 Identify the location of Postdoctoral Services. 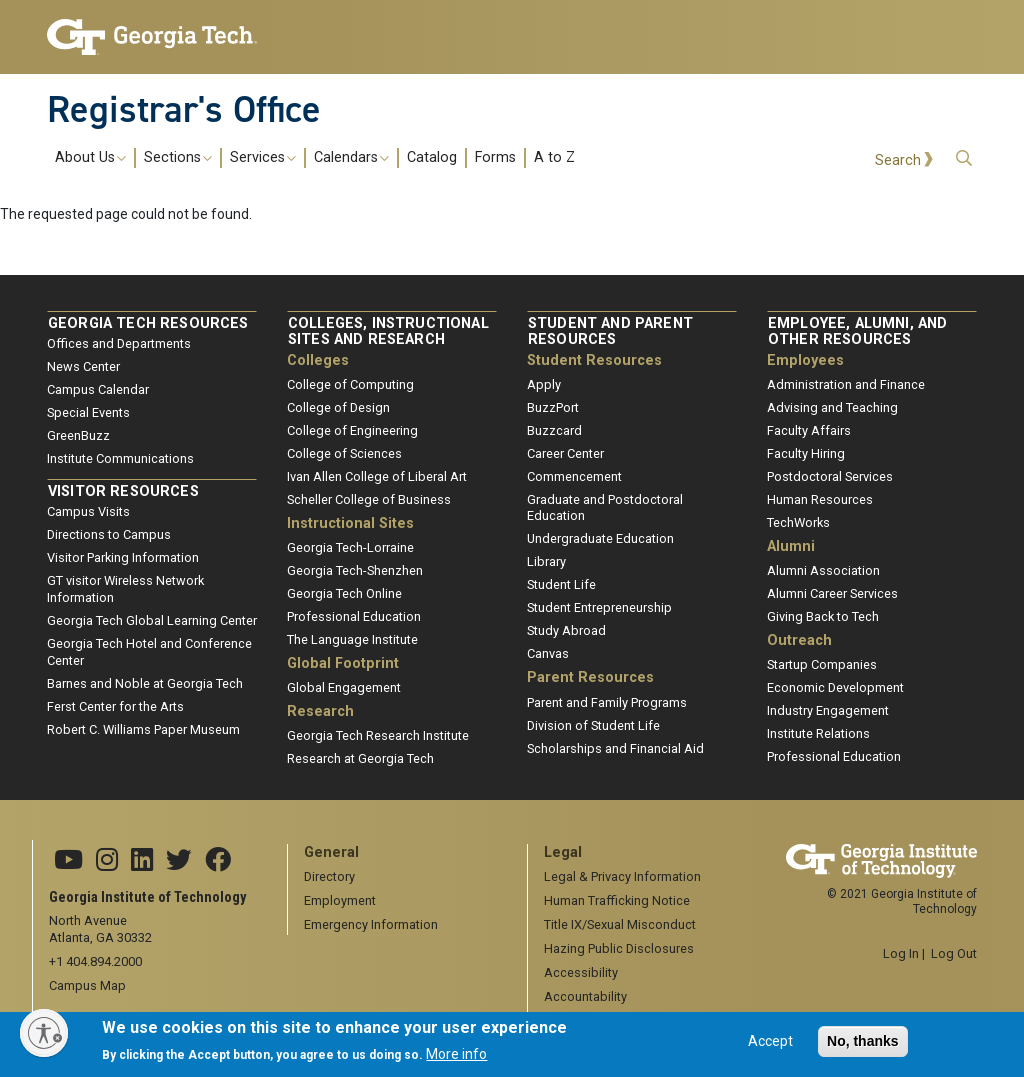
(830, 476).